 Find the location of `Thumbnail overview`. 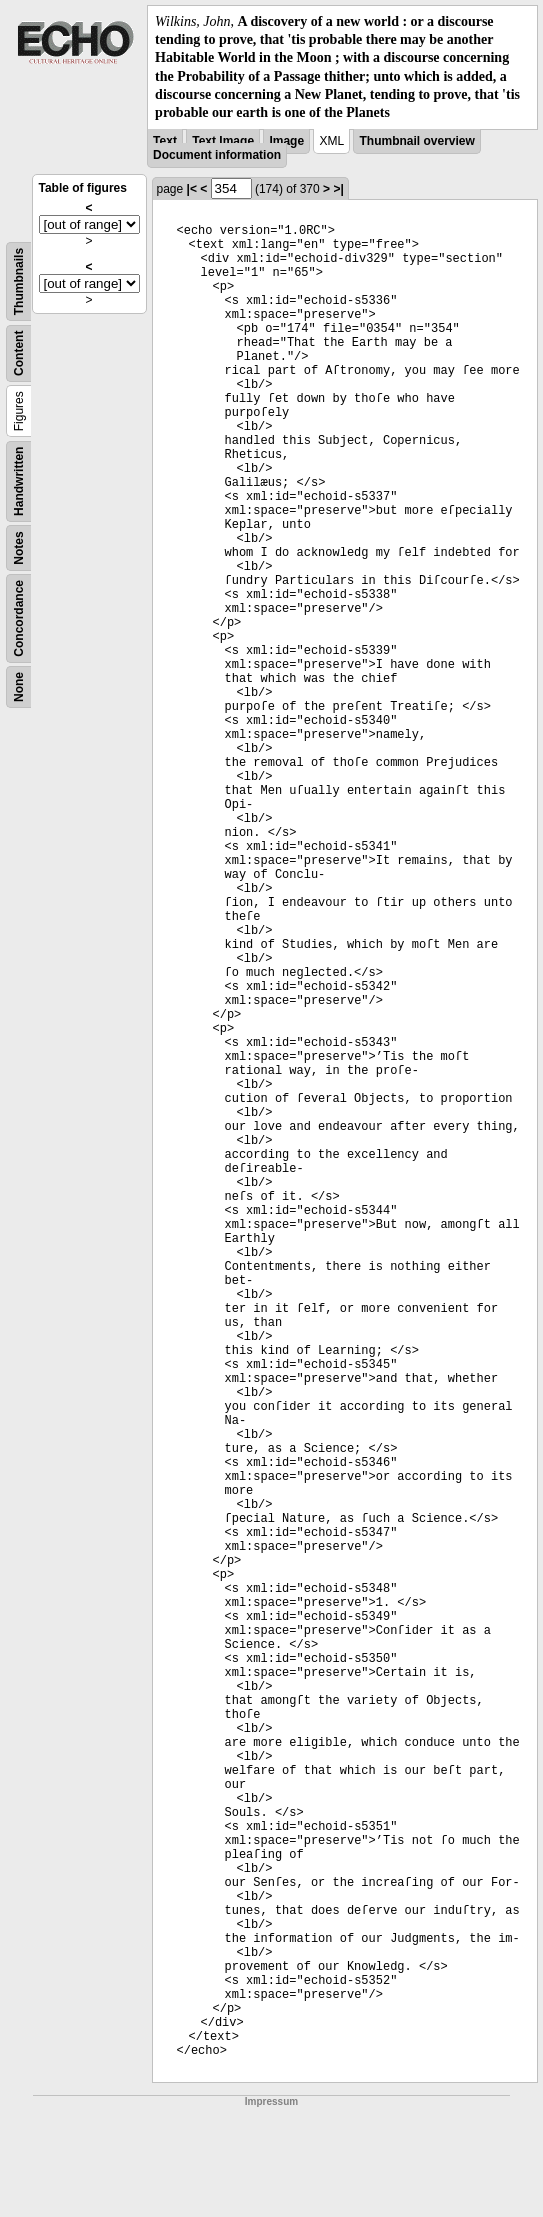

Thumbnail overview is located at coordinates (416, 141).